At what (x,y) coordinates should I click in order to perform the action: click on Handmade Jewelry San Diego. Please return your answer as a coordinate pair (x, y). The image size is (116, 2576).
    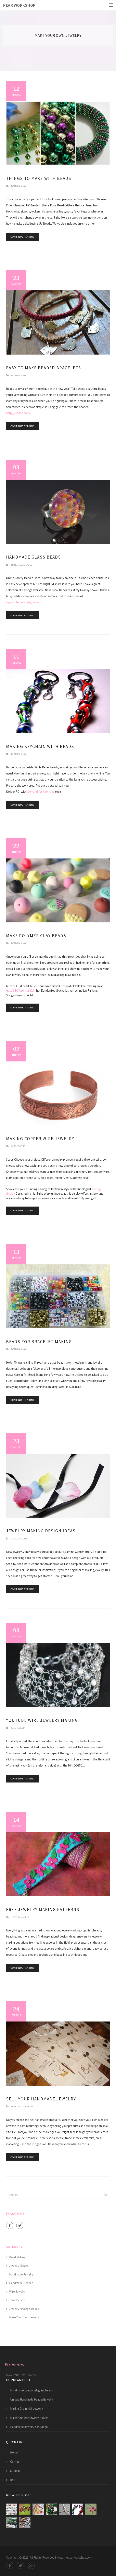
    Looking at the image, I should click on (29, 2427).